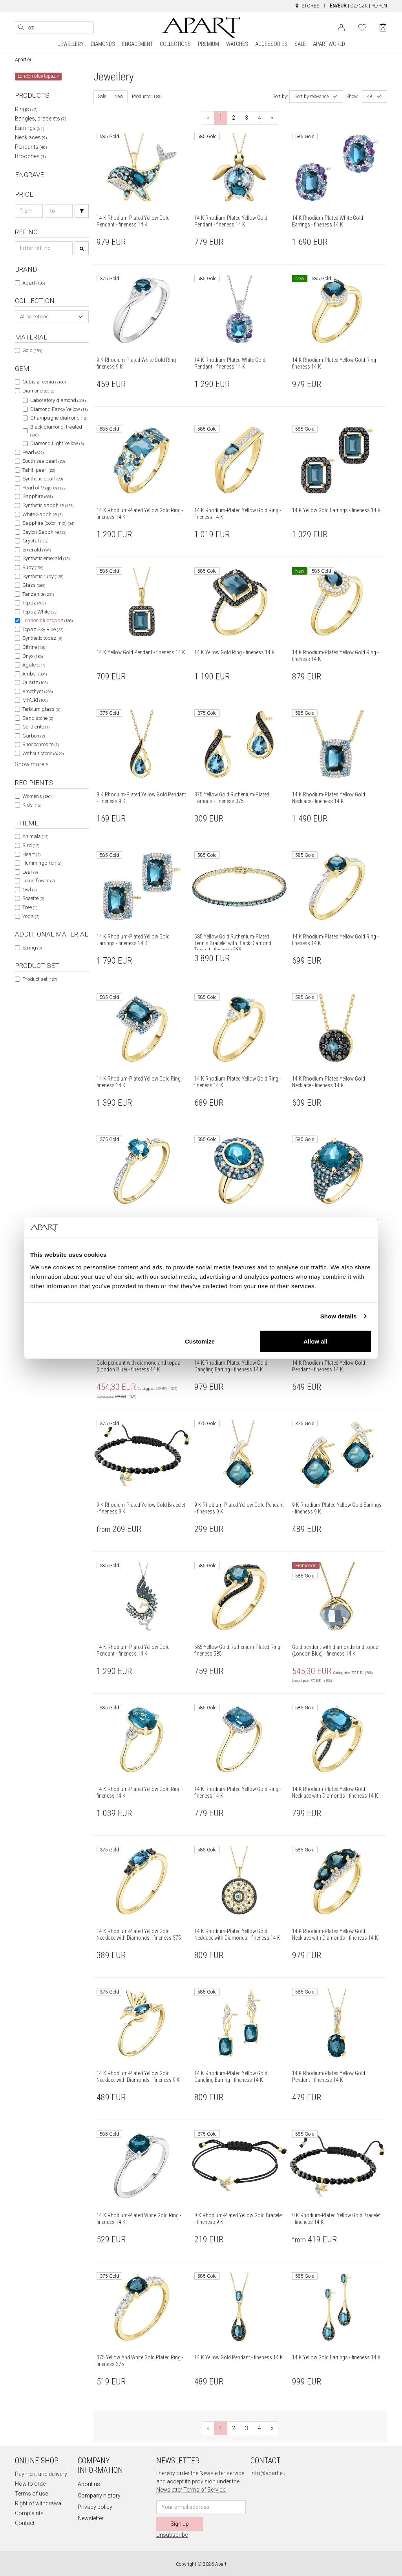 The height and width of the screenshot is (2576, 402). I want to click on Tahiti pearl, so click(38, 470).